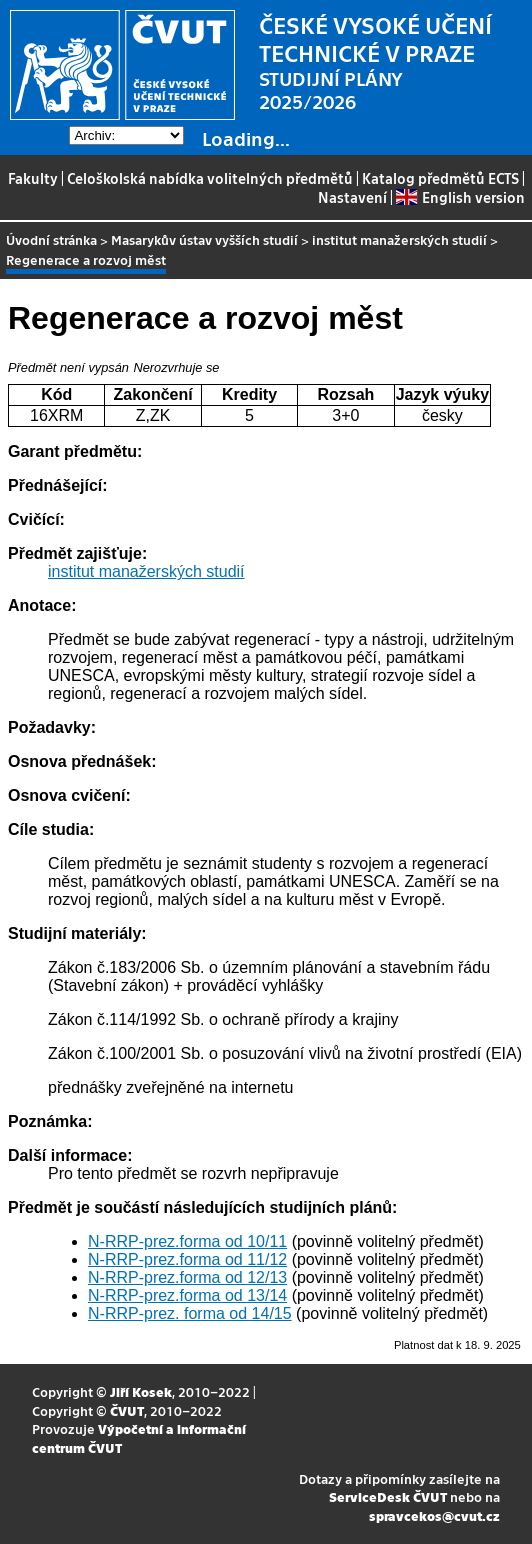 Image resolution: width=532 pixels, height=1544 pixels. Describe the element at coordinates (187, 1259) in the screenshot. I see `N-RRP-prez.forma od 11/12` at that location.